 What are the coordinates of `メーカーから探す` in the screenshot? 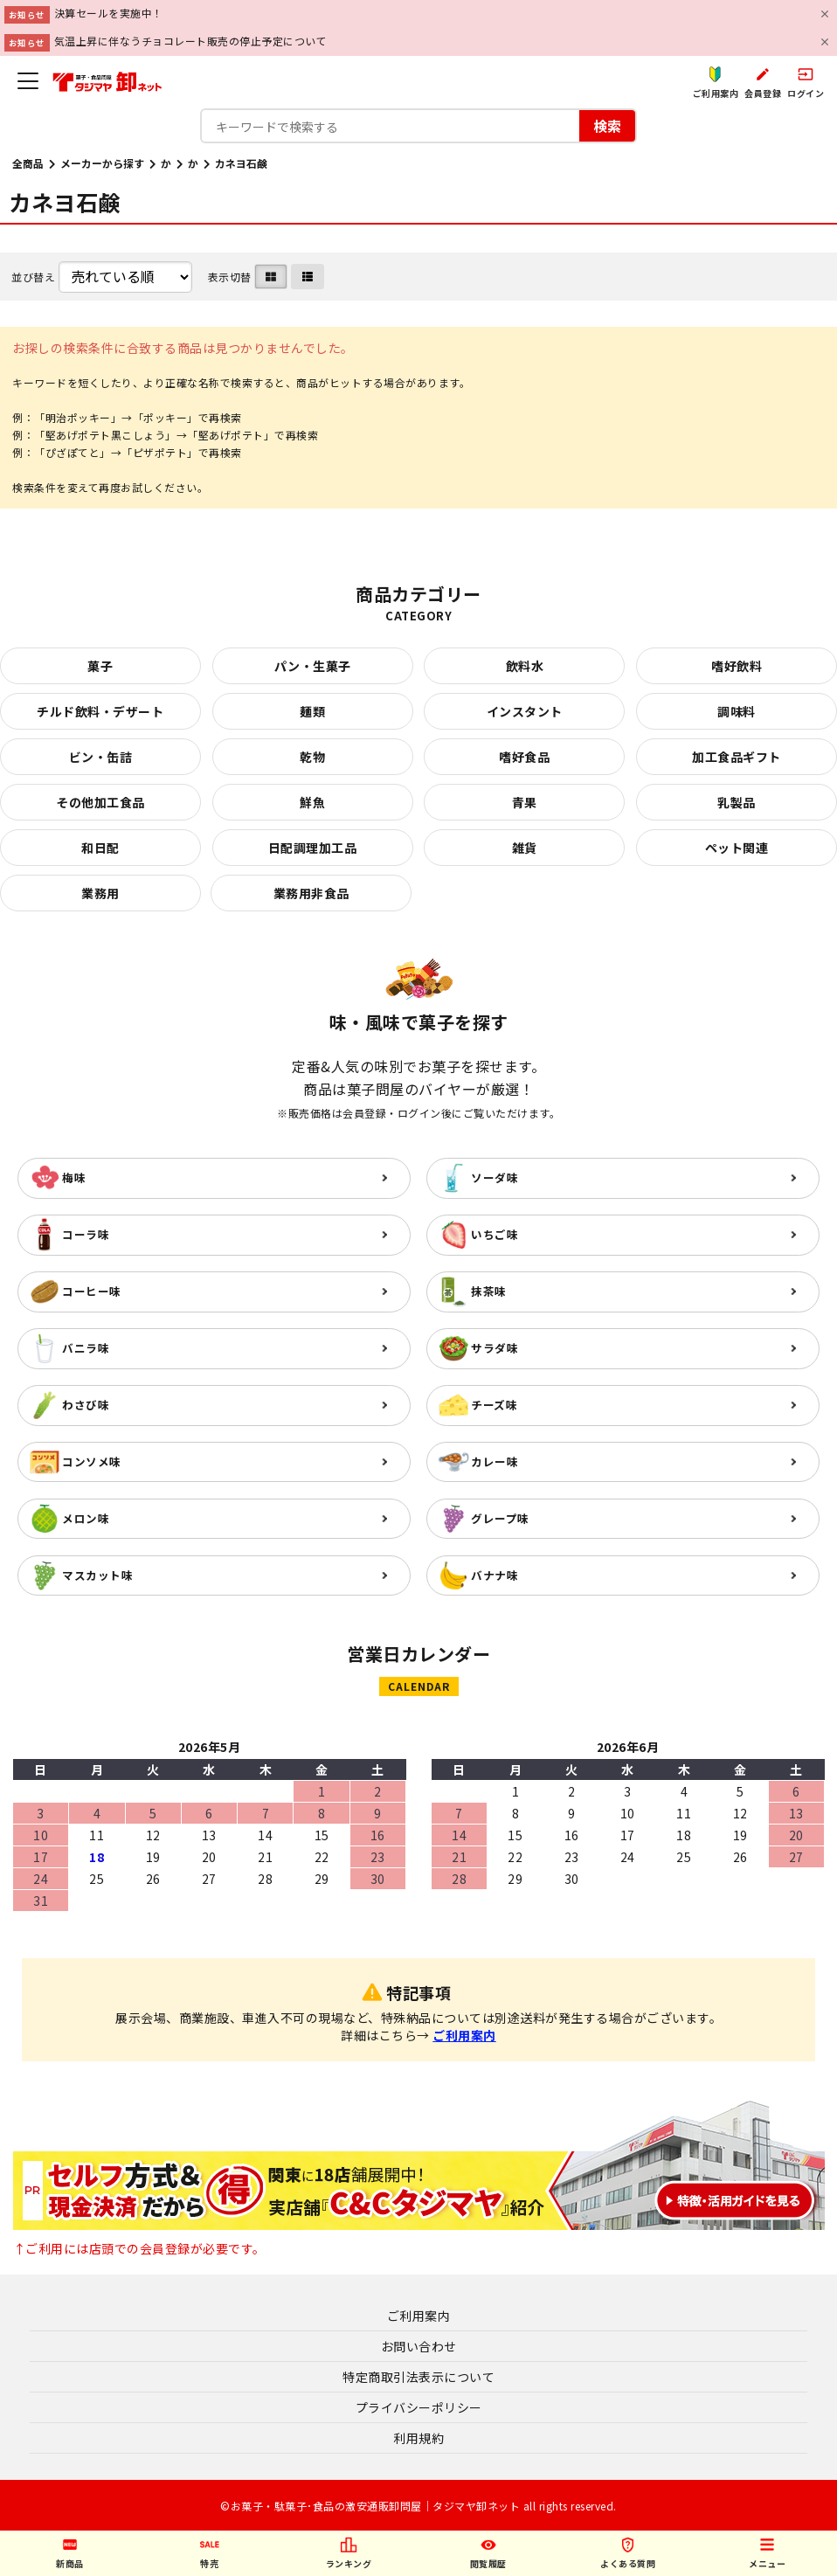 It's located at (102, 163).